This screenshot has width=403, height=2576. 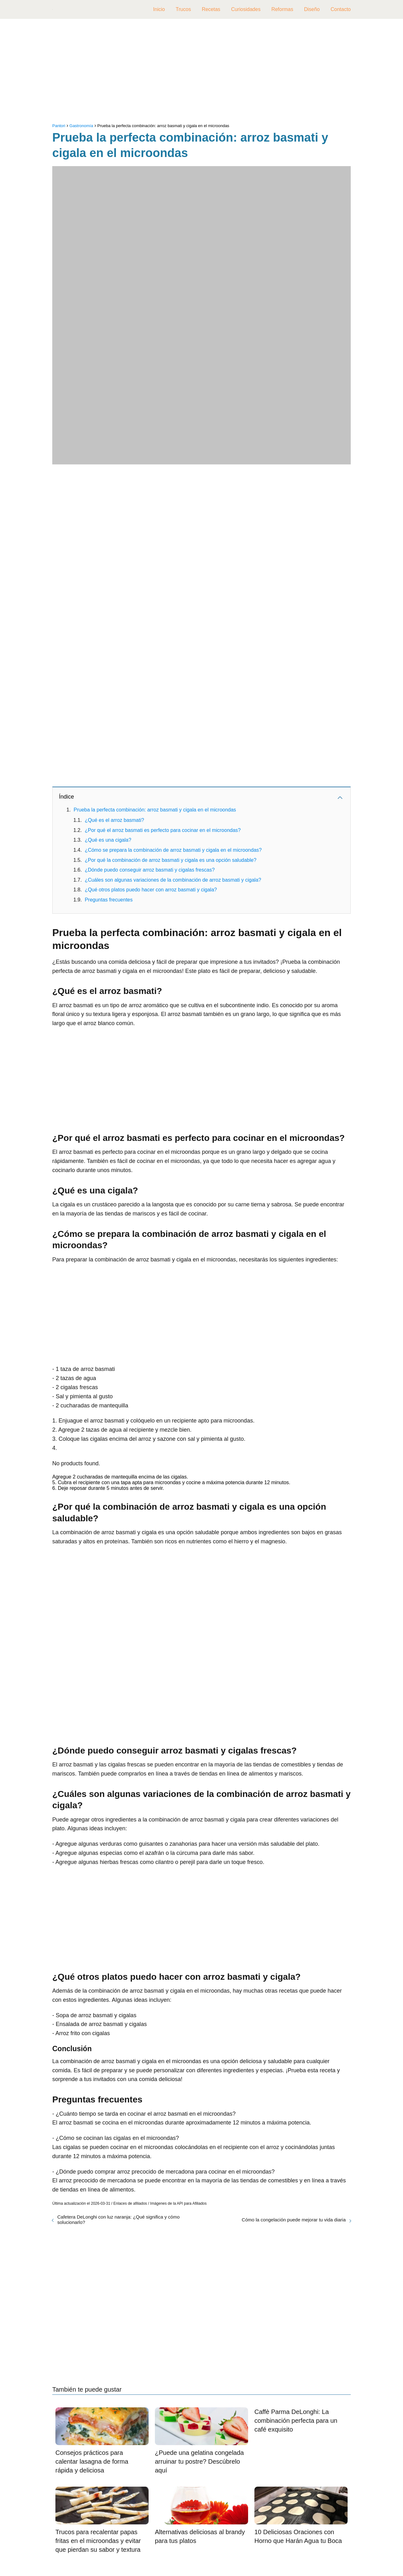 I want to click on Contacto, so click(x=341, y=9).